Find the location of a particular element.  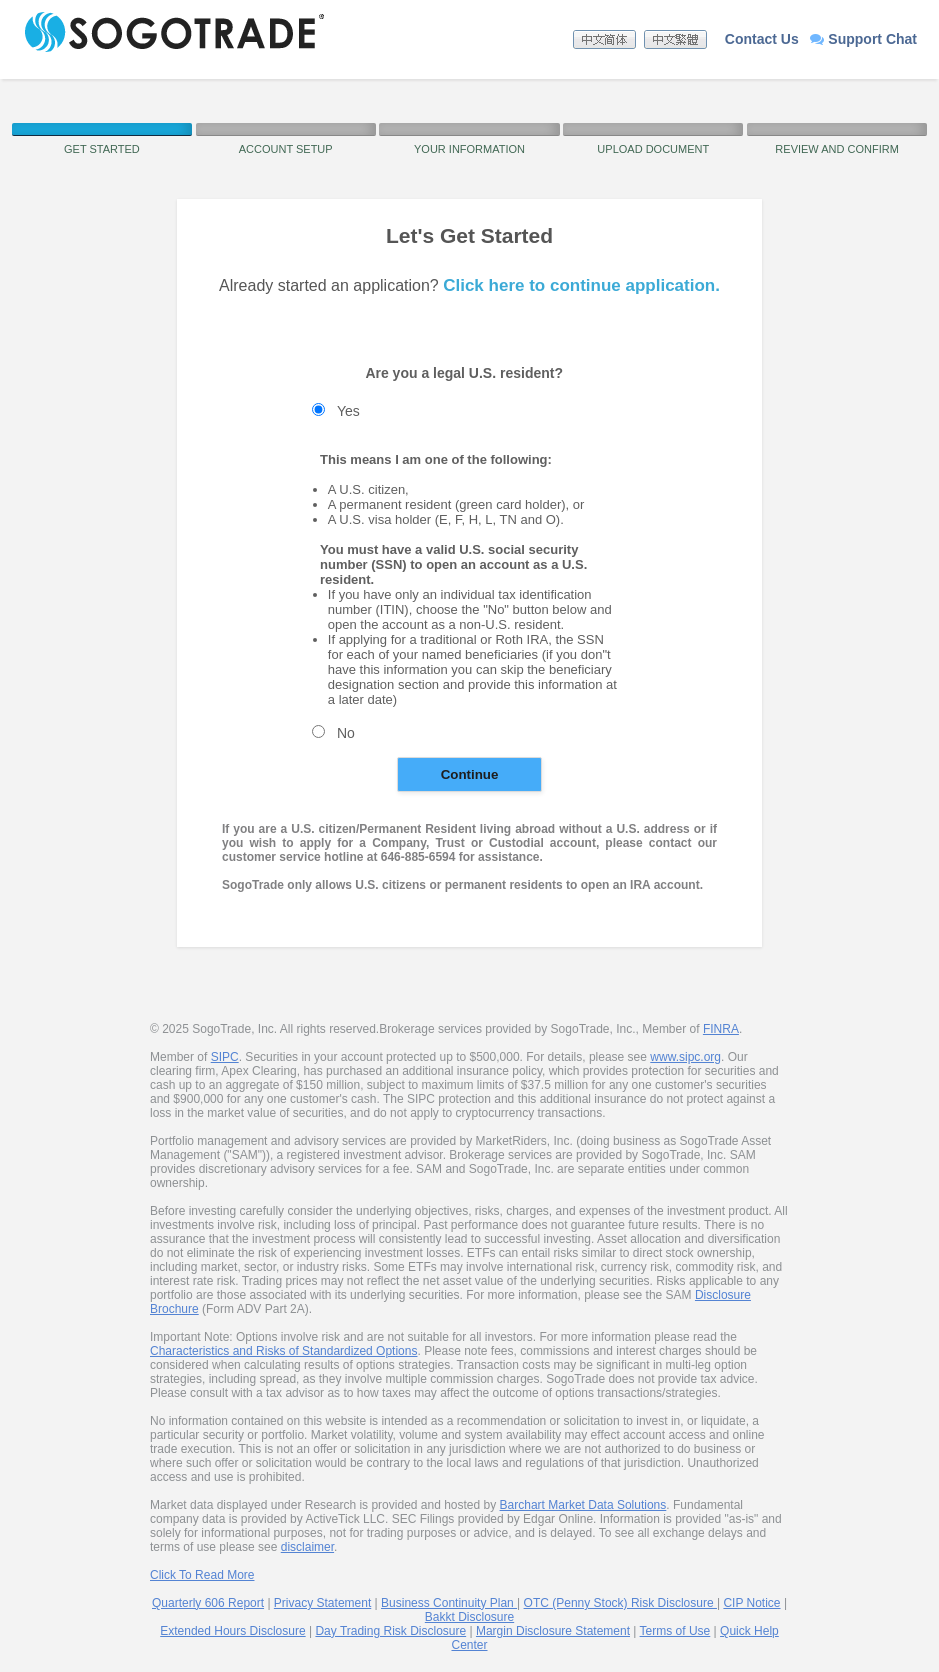

Click To Read More is located at coordinates (202, 1575).